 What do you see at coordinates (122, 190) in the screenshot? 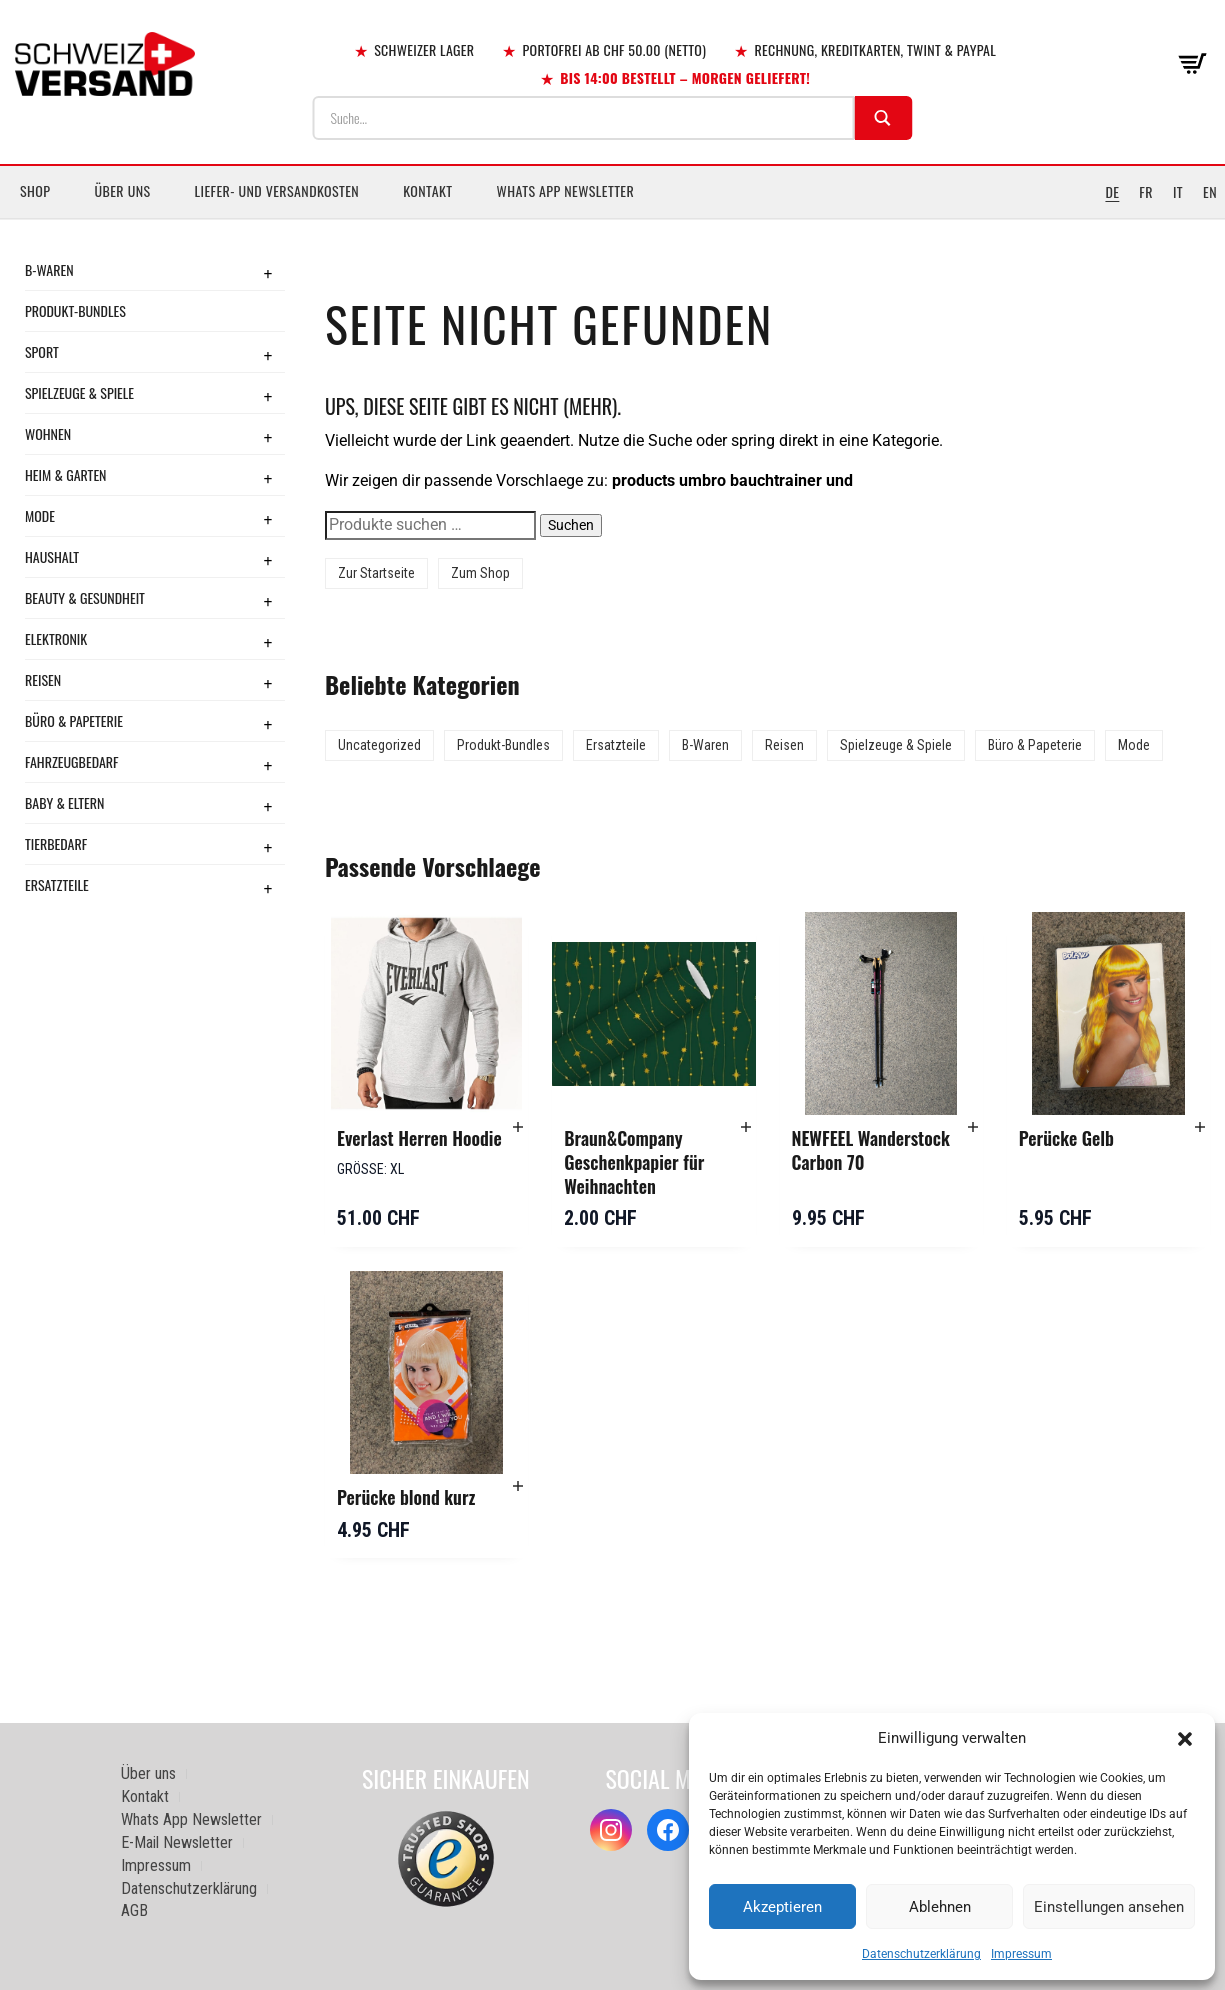
I see `Über uns` at bounding box center [122, 190].